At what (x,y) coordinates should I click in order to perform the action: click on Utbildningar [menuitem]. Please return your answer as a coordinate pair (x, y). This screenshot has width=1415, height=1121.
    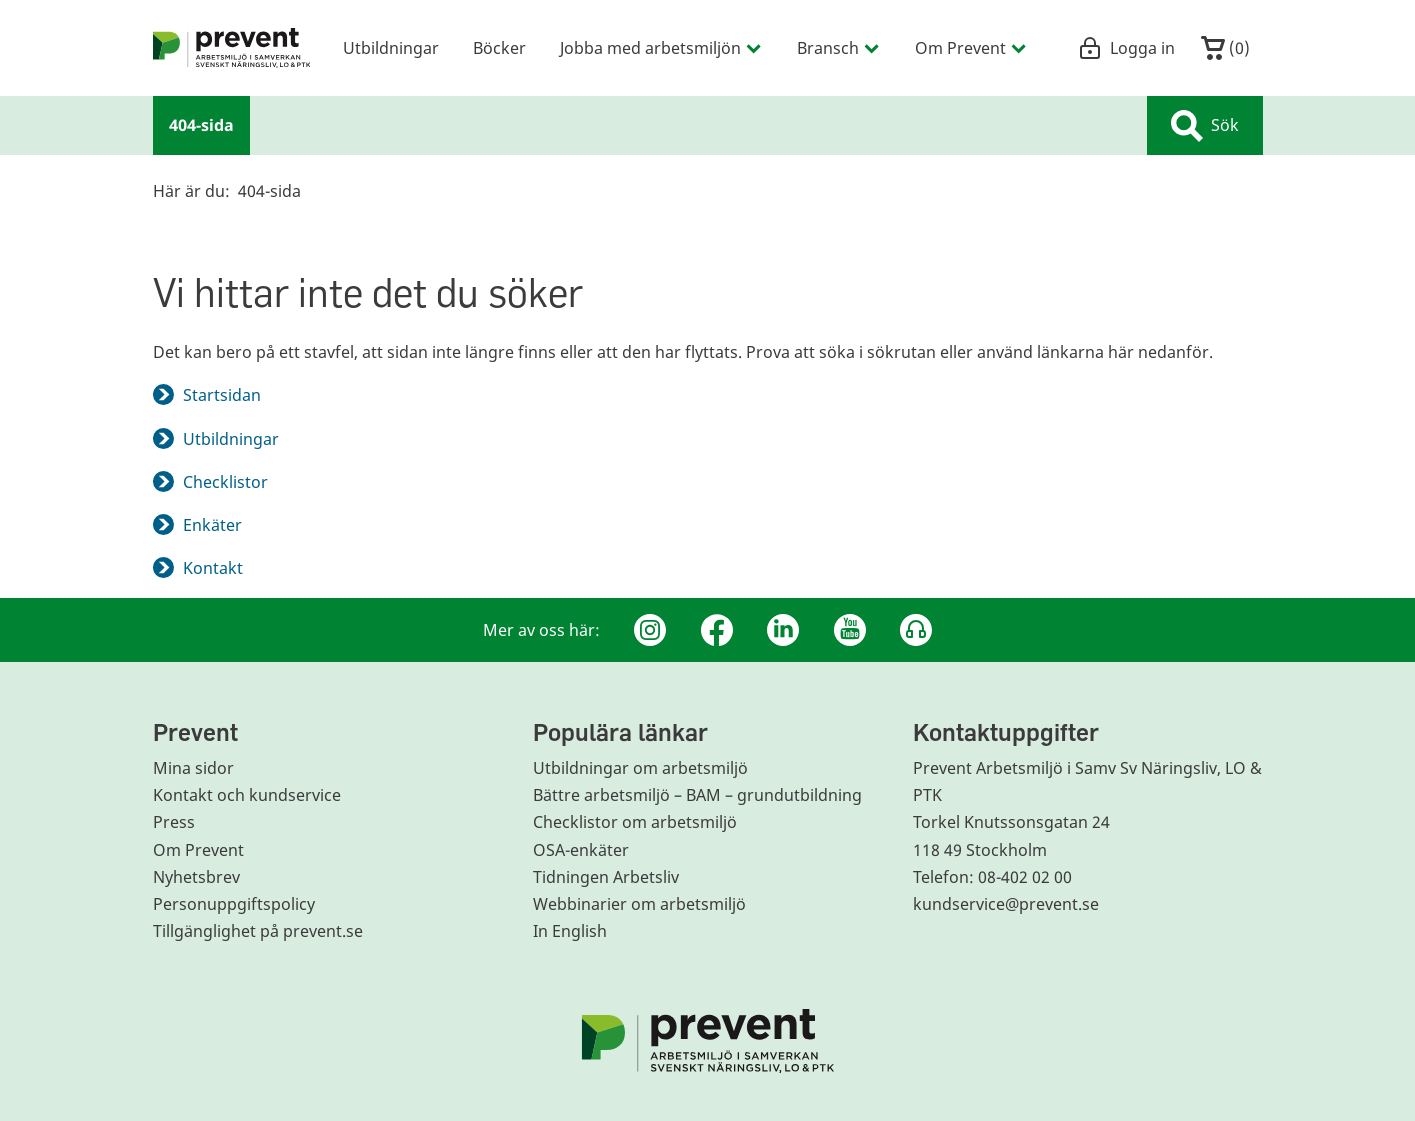
    Looking at the image, I should click on (391, 47).